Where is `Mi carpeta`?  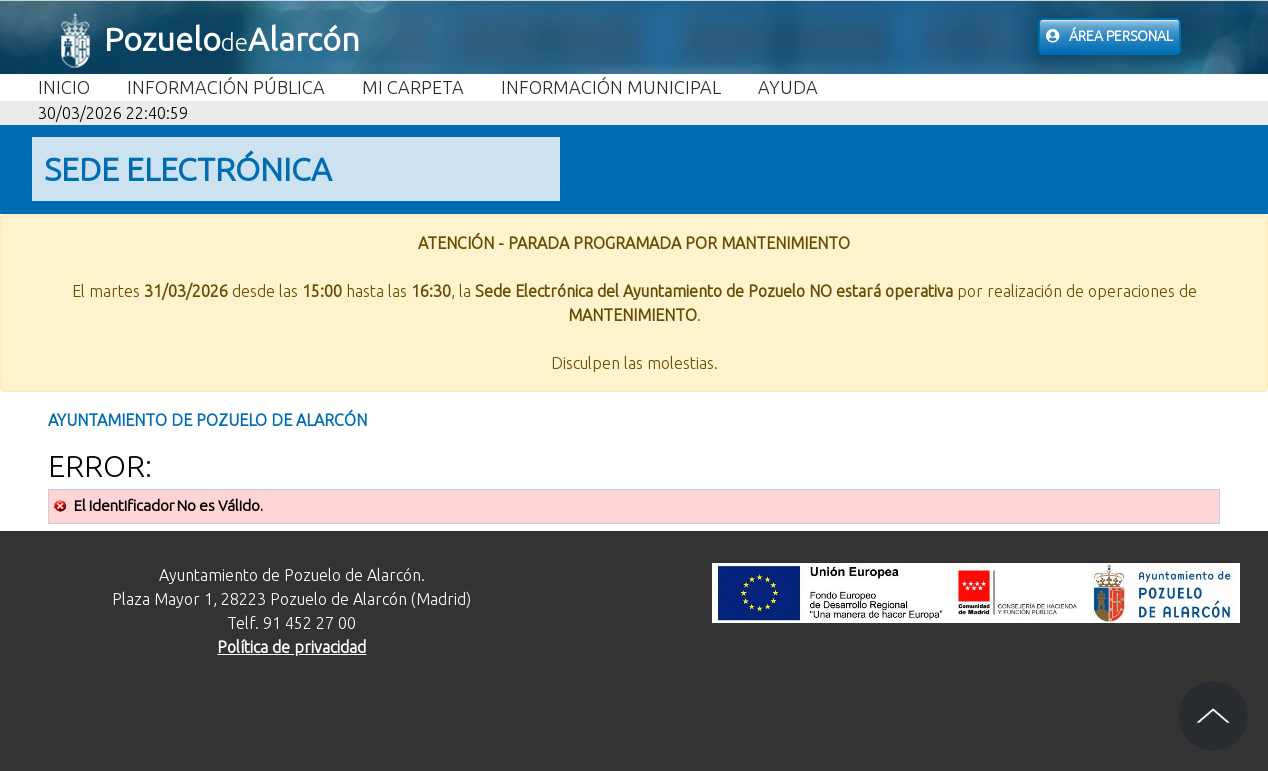
Mi carpeta is located at coordinates (413, 87).